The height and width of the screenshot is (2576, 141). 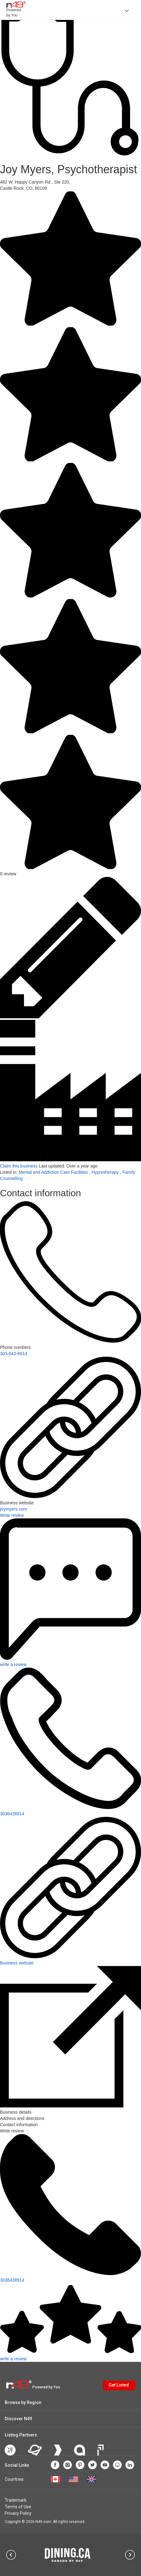 What do you see at coordinates (18, 2513) in the screenshot?
I see `Privacy Policy` at bounding box center [18, 2513].